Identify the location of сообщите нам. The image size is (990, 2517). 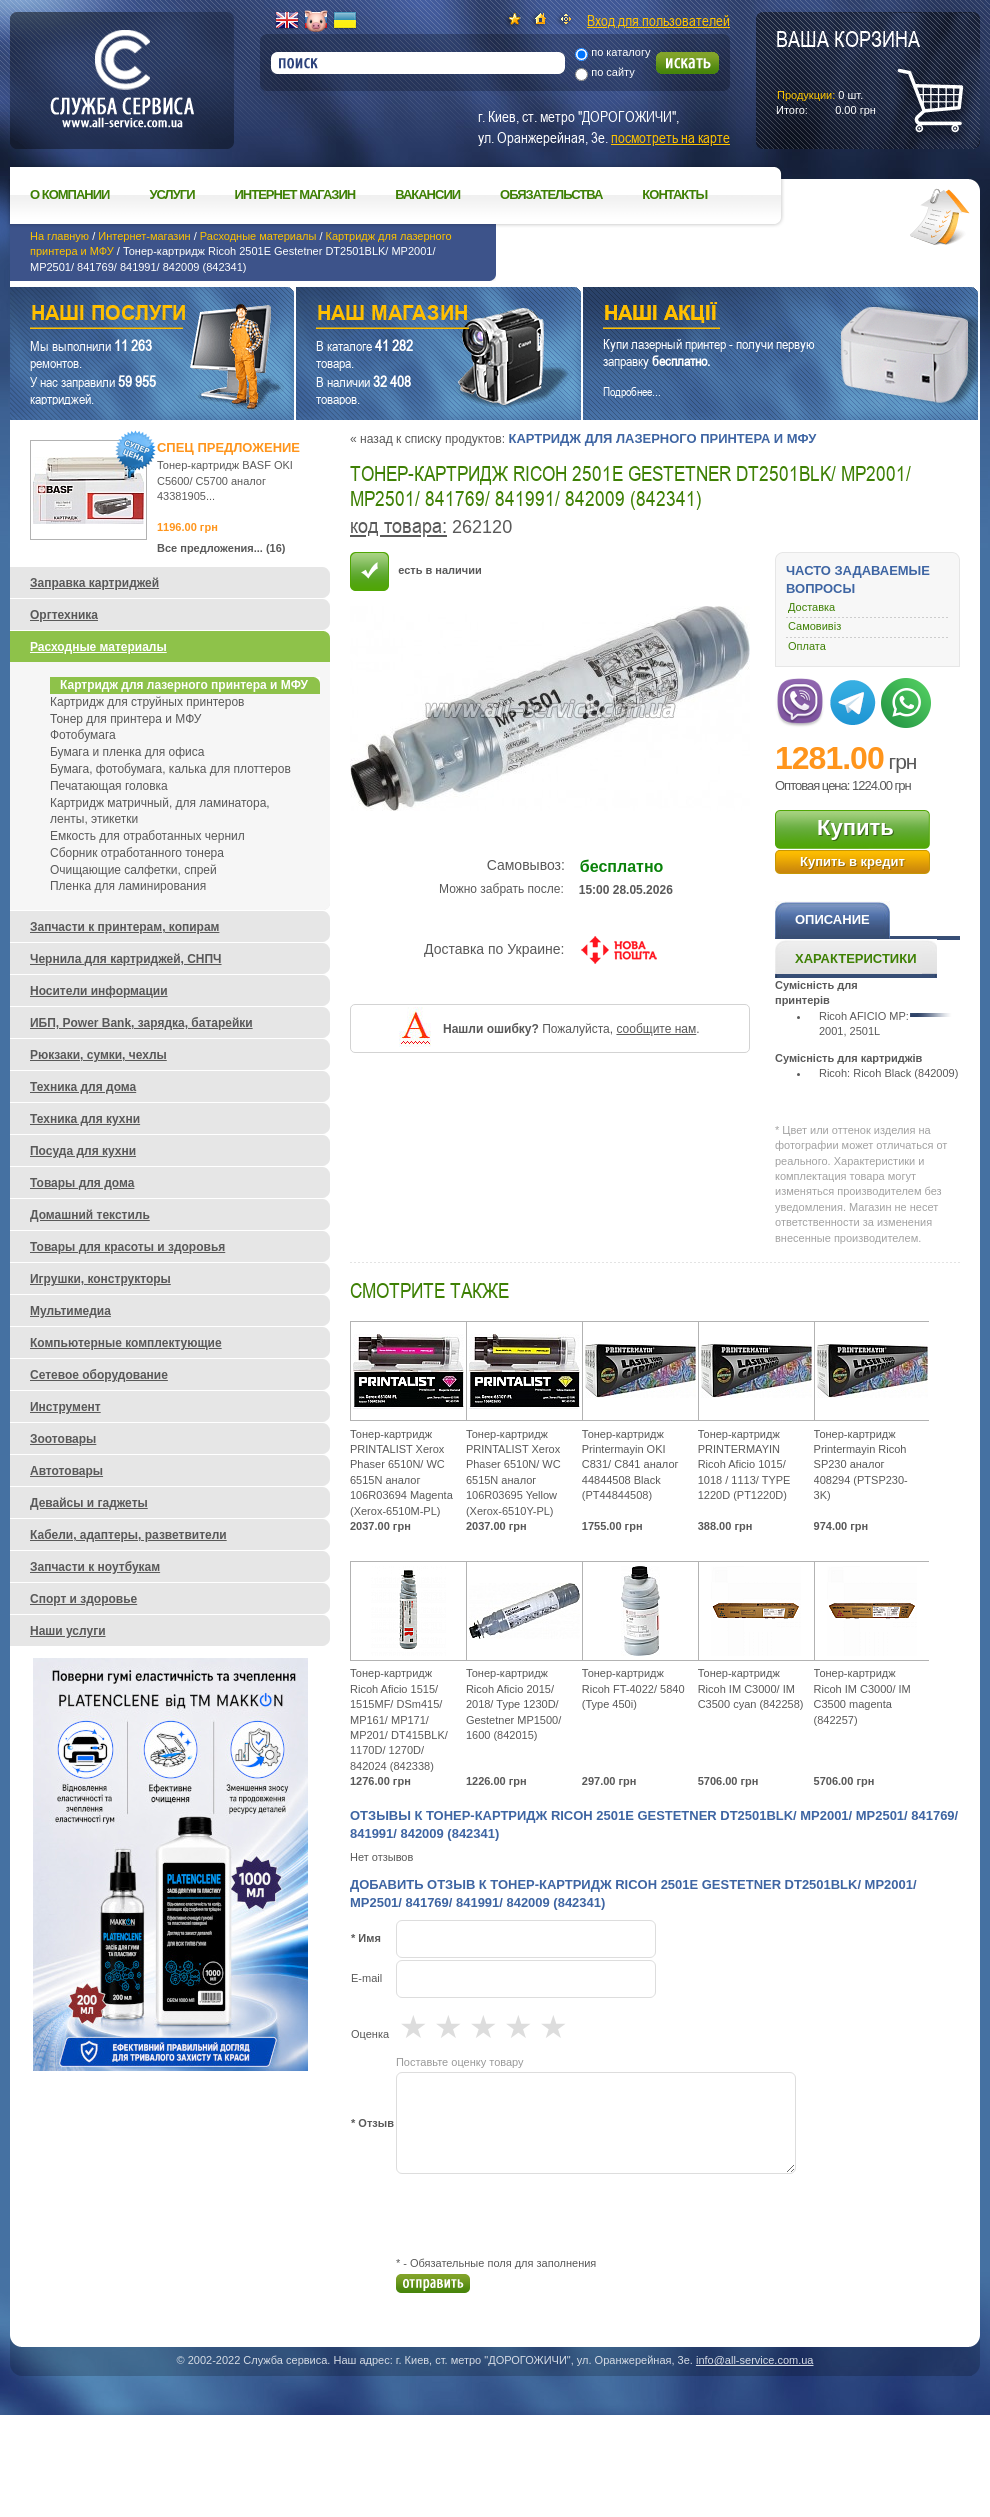
(656, 1029).